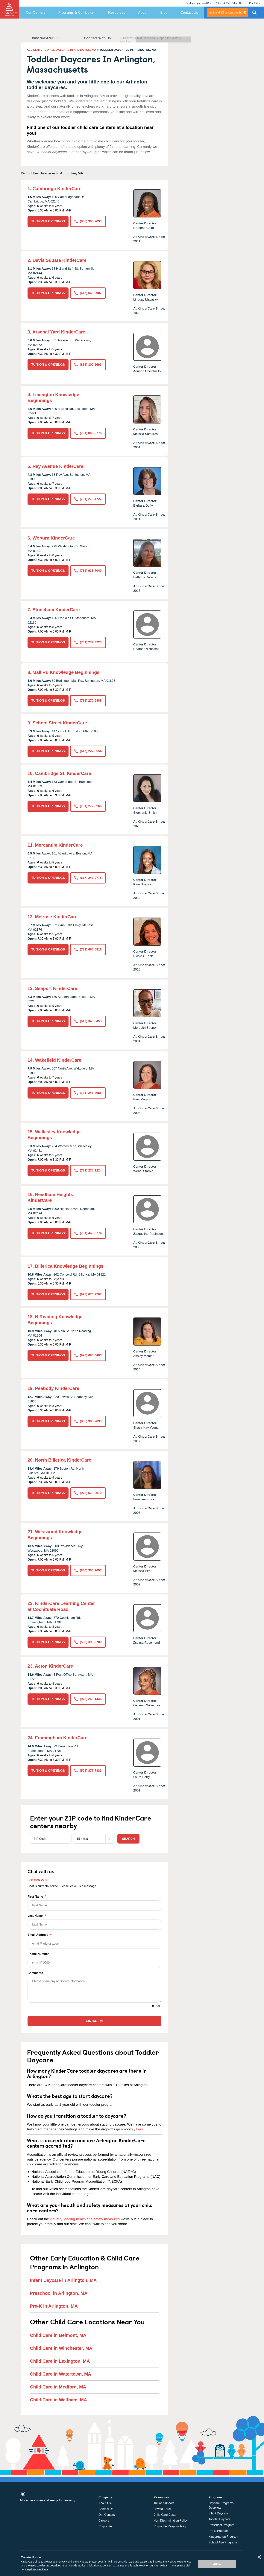 The height and width of the screenshot is (2576, 264). What do you see at coordinates (87, 1233) in the screenshot?
I see `(781) 449-0774` at bounding box center [87, 1233].